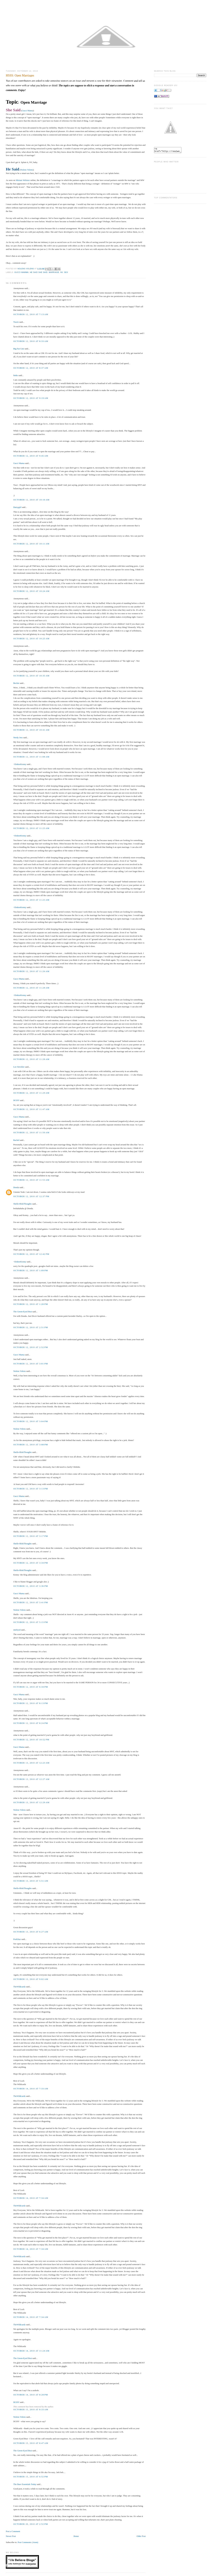 This screenshot has height=2576, width=212. What do you see at coordinates (31, 675) in the screenshot?
I see `October 12, 2010 at 10:35 AM` at bounding box center [31, 675].